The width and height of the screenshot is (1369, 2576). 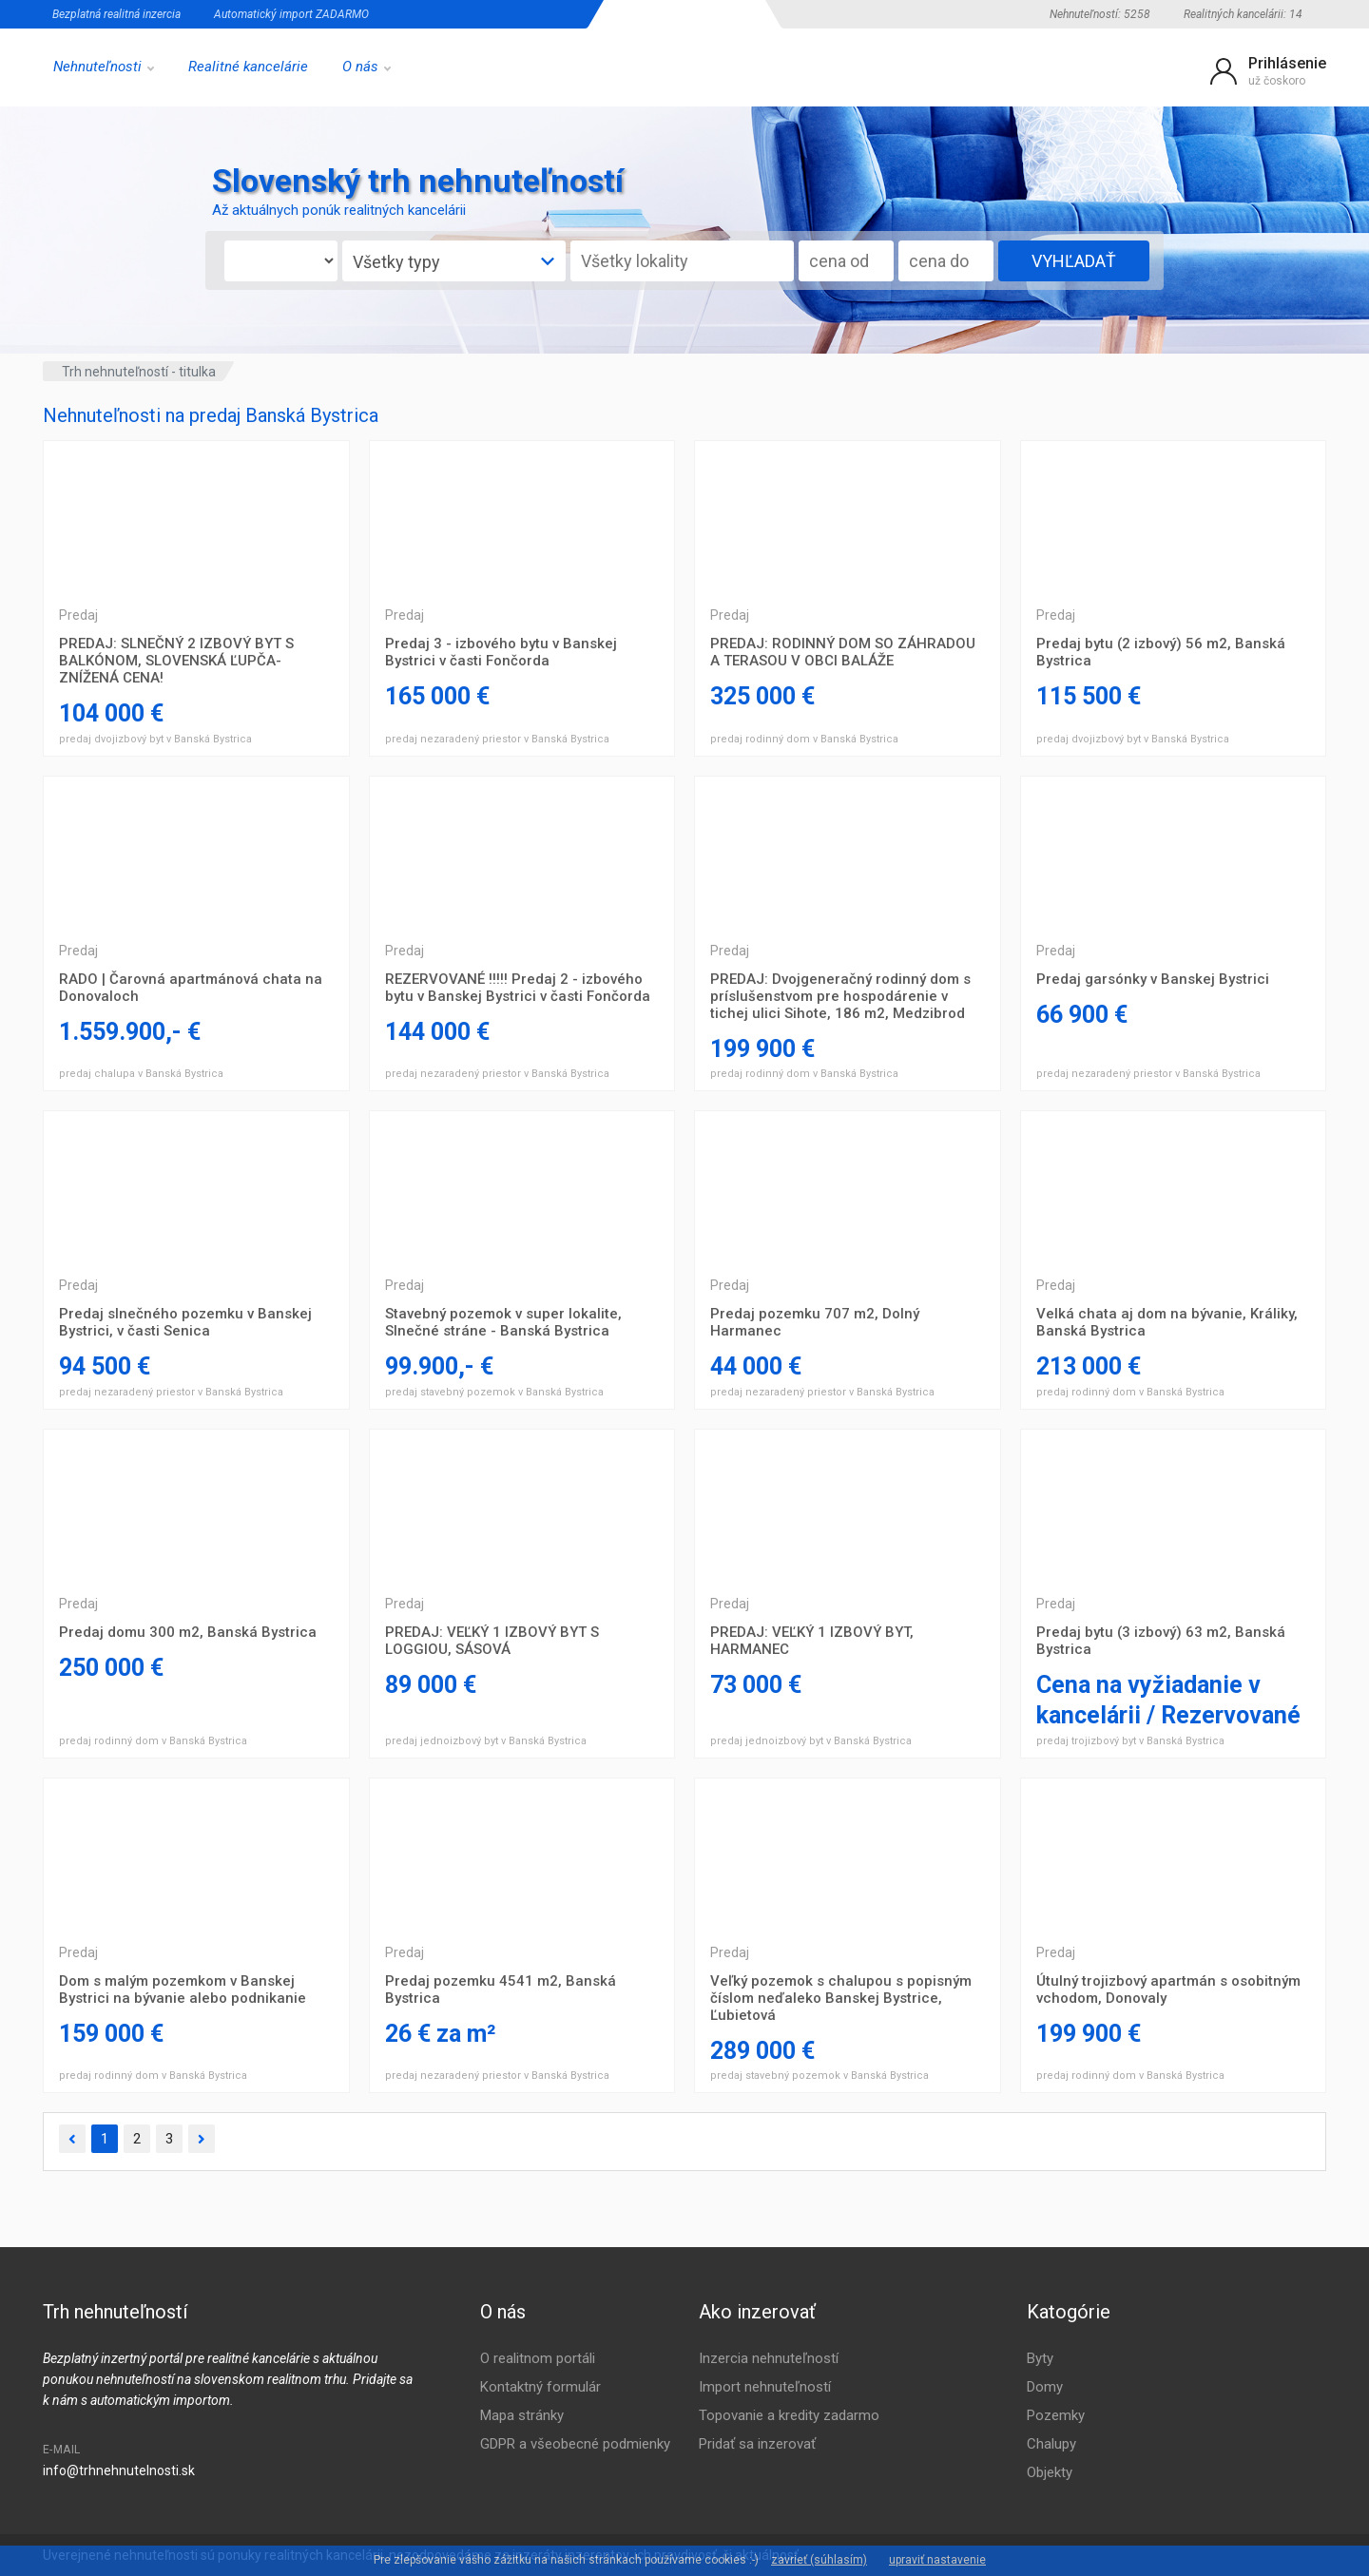 I want to click on Nehnuteľností: 5258, so click(x=1100, y=14).